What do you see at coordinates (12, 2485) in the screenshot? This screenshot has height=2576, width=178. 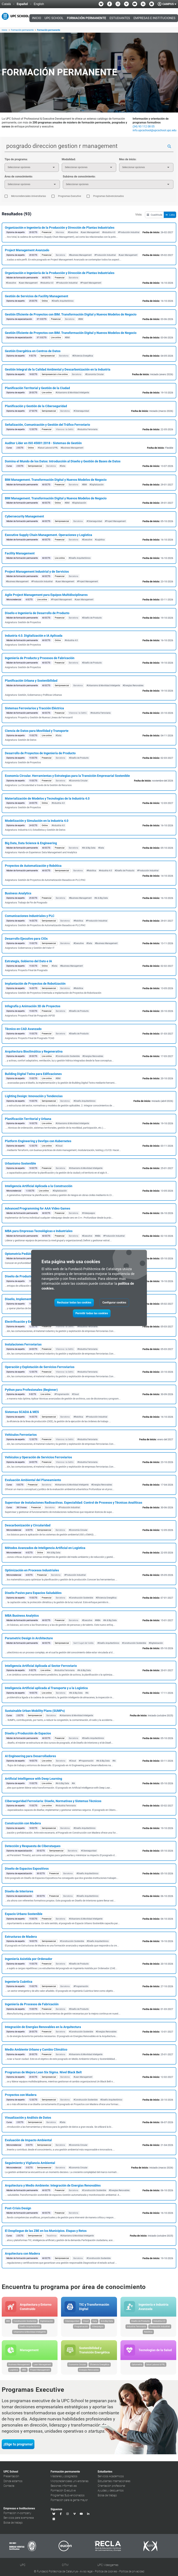 I see `Dónde estamos` at bounding box center [12, 2485].